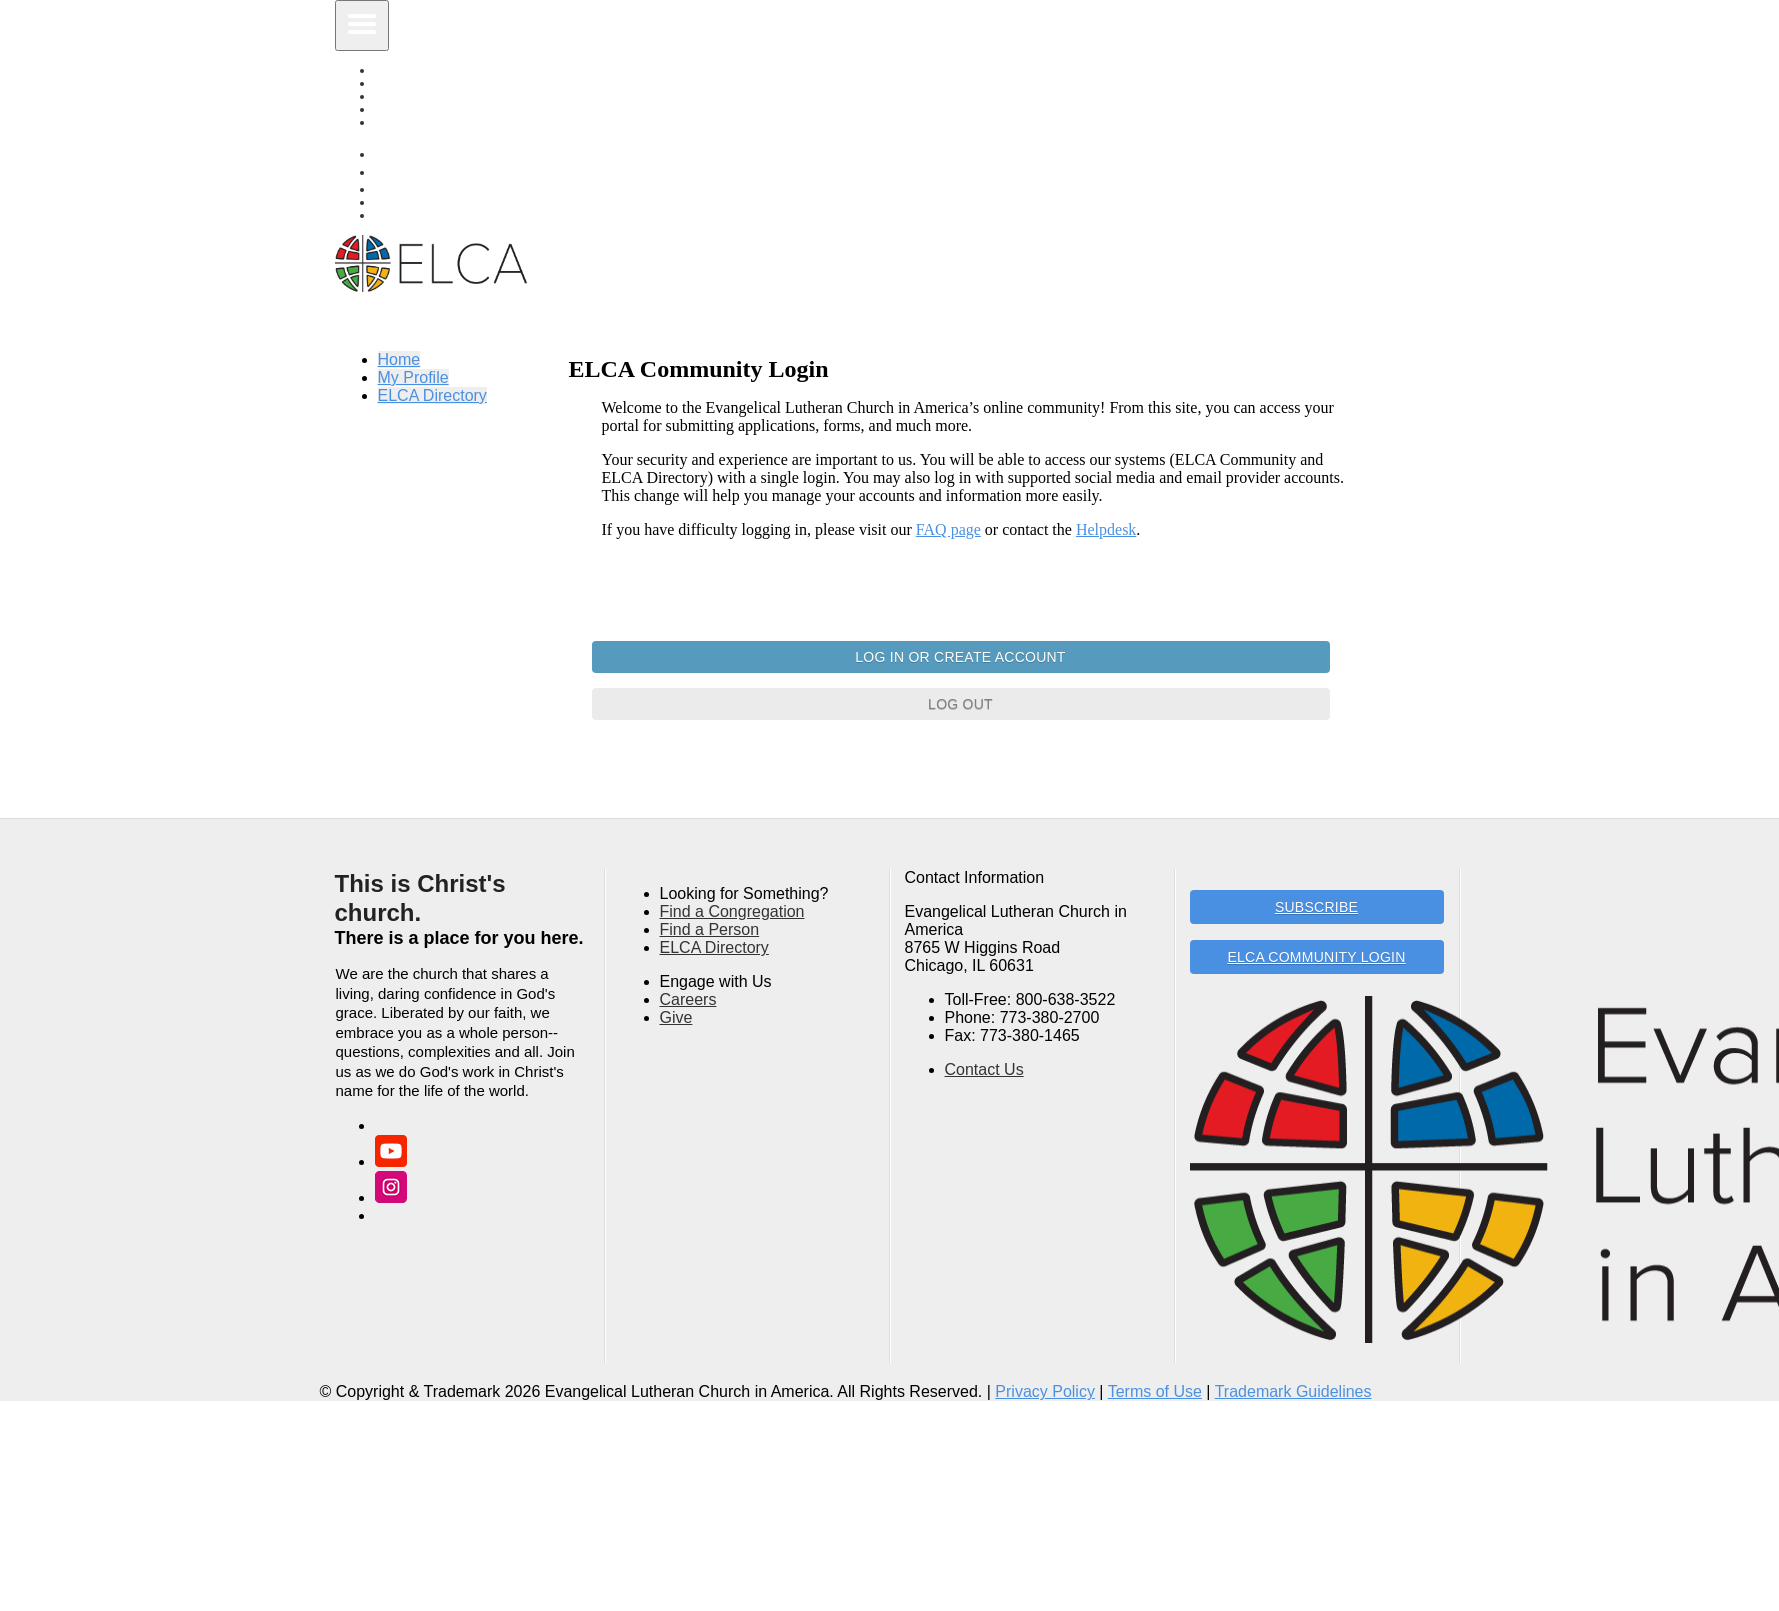 The width and height of the screenshot is (1779, 1611). I want to click on Careers, so click(688, 999).